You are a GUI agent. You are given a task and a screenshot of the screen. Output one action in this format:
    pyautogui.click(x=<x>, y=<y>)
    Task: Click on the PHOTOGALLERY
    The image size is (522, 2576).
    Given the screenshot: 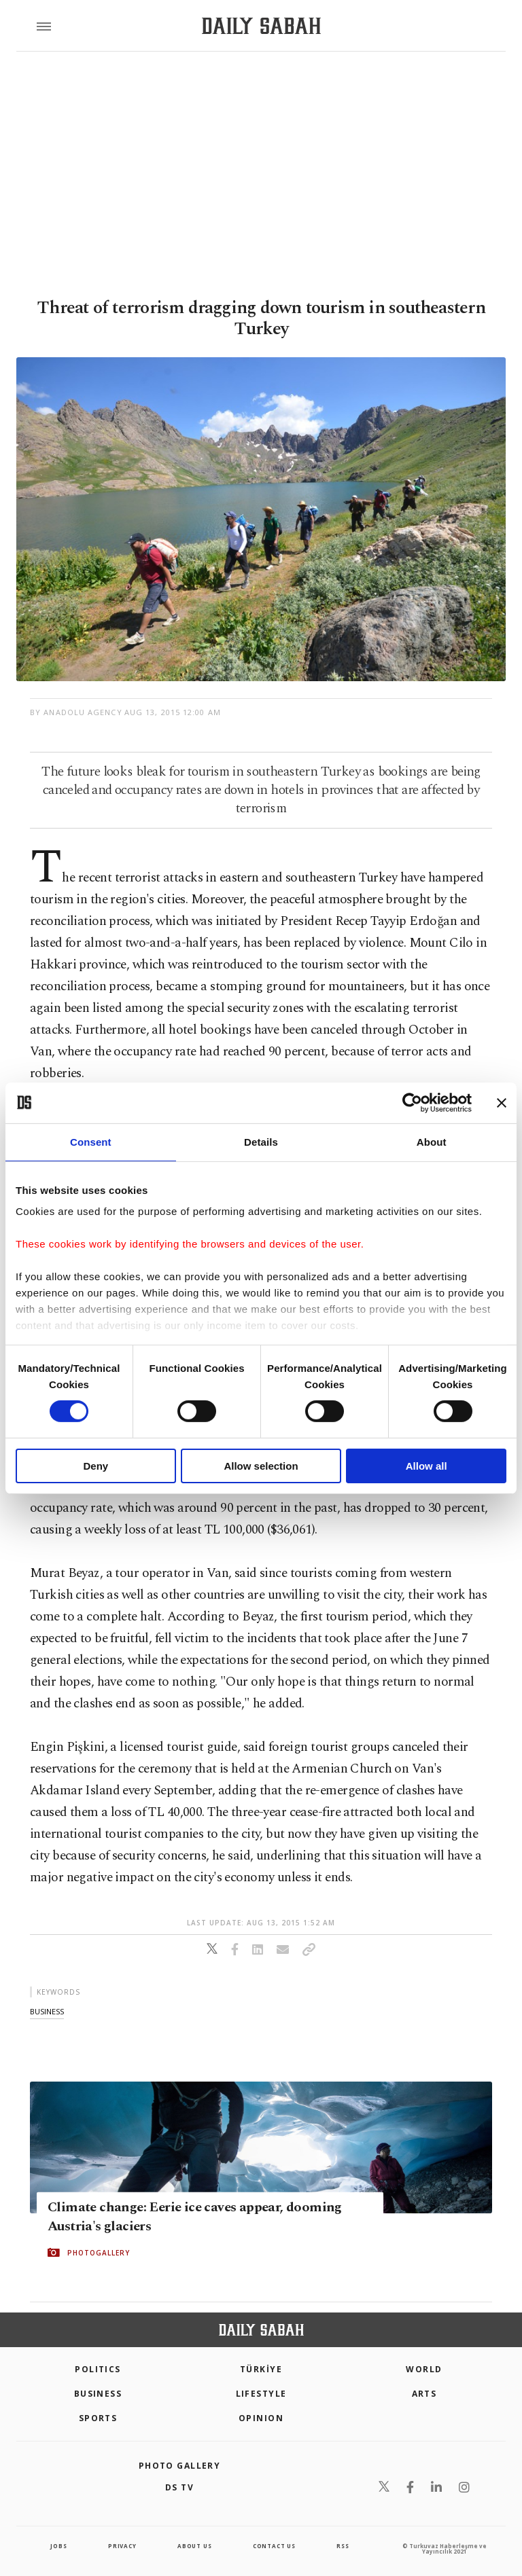 What is the action you would take?
    pyautogui.click(x=98, y=2252)
    